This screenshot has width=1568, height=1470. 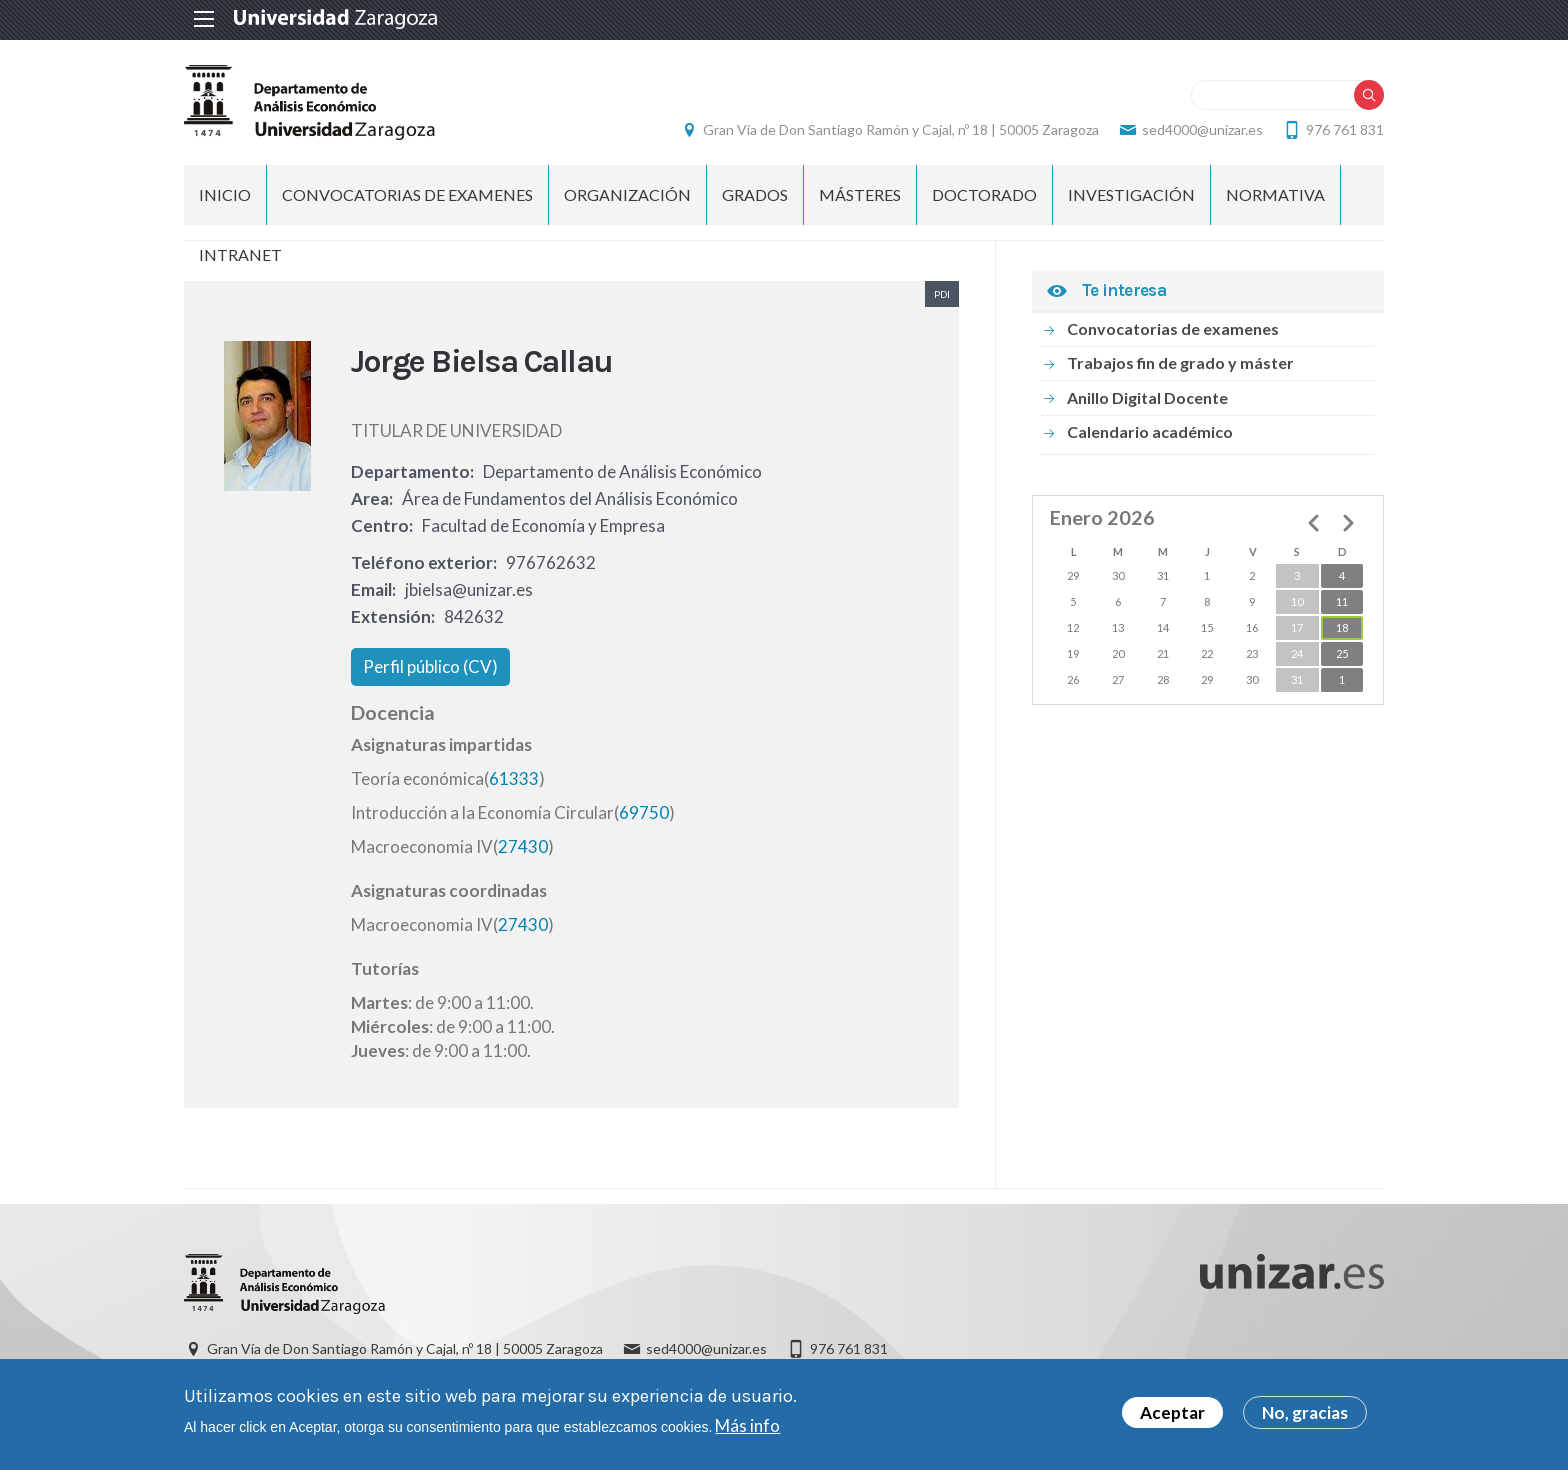 I want to click on Normativa [menuitem], so click(x=1275, y=194).